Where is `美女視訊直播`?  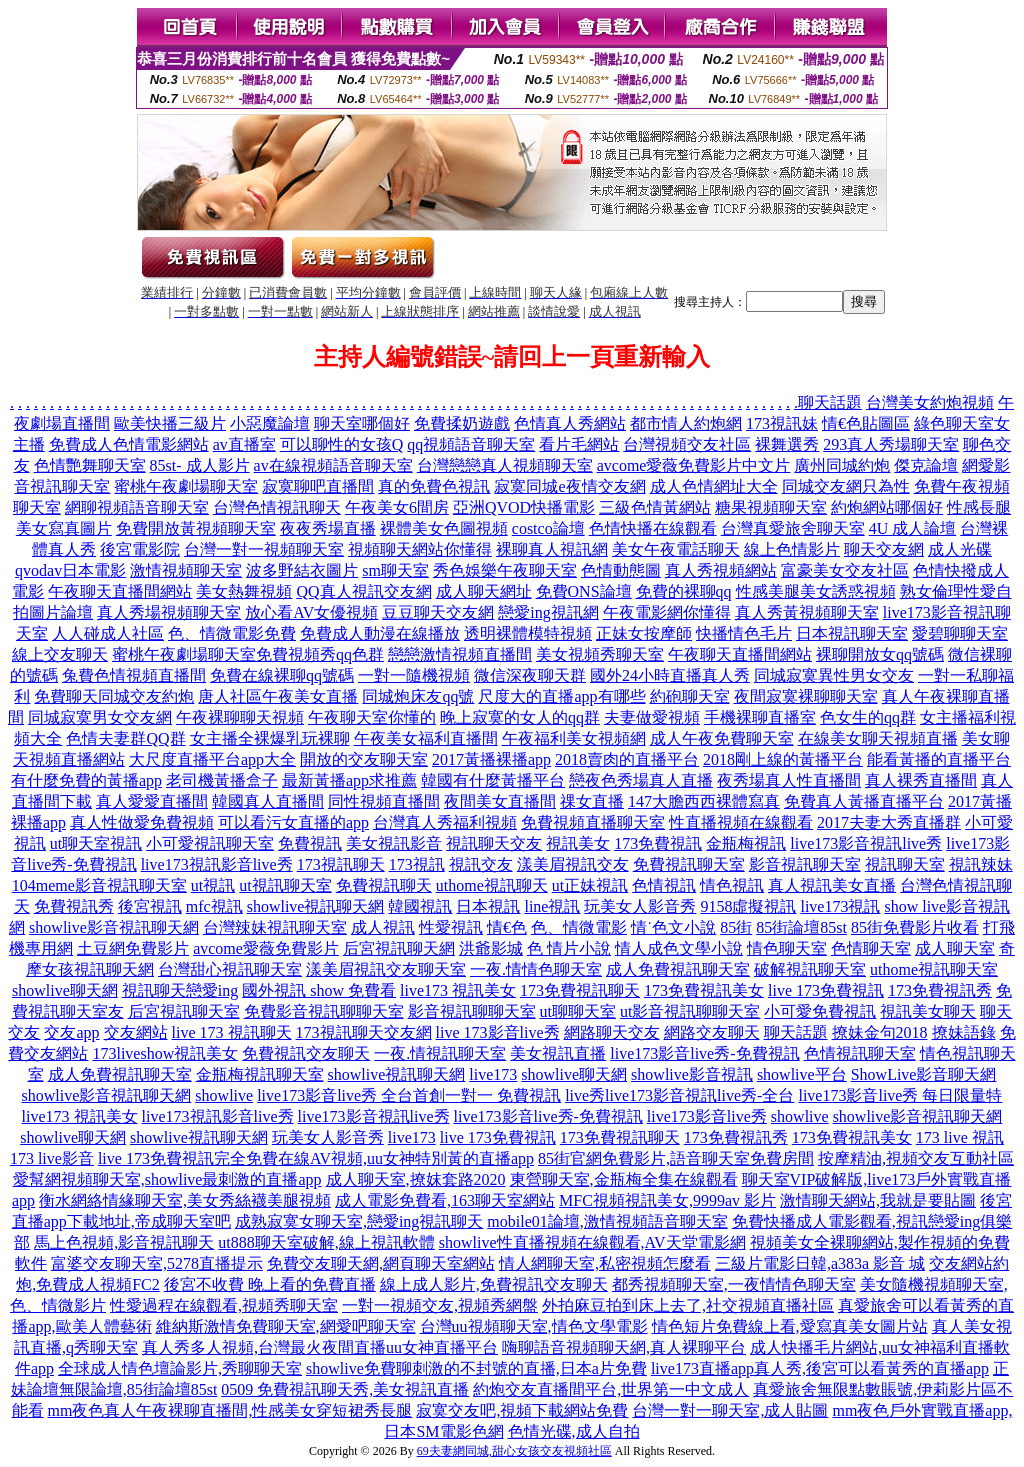
美女視訊直播 is located at coordinates (558, 1053).